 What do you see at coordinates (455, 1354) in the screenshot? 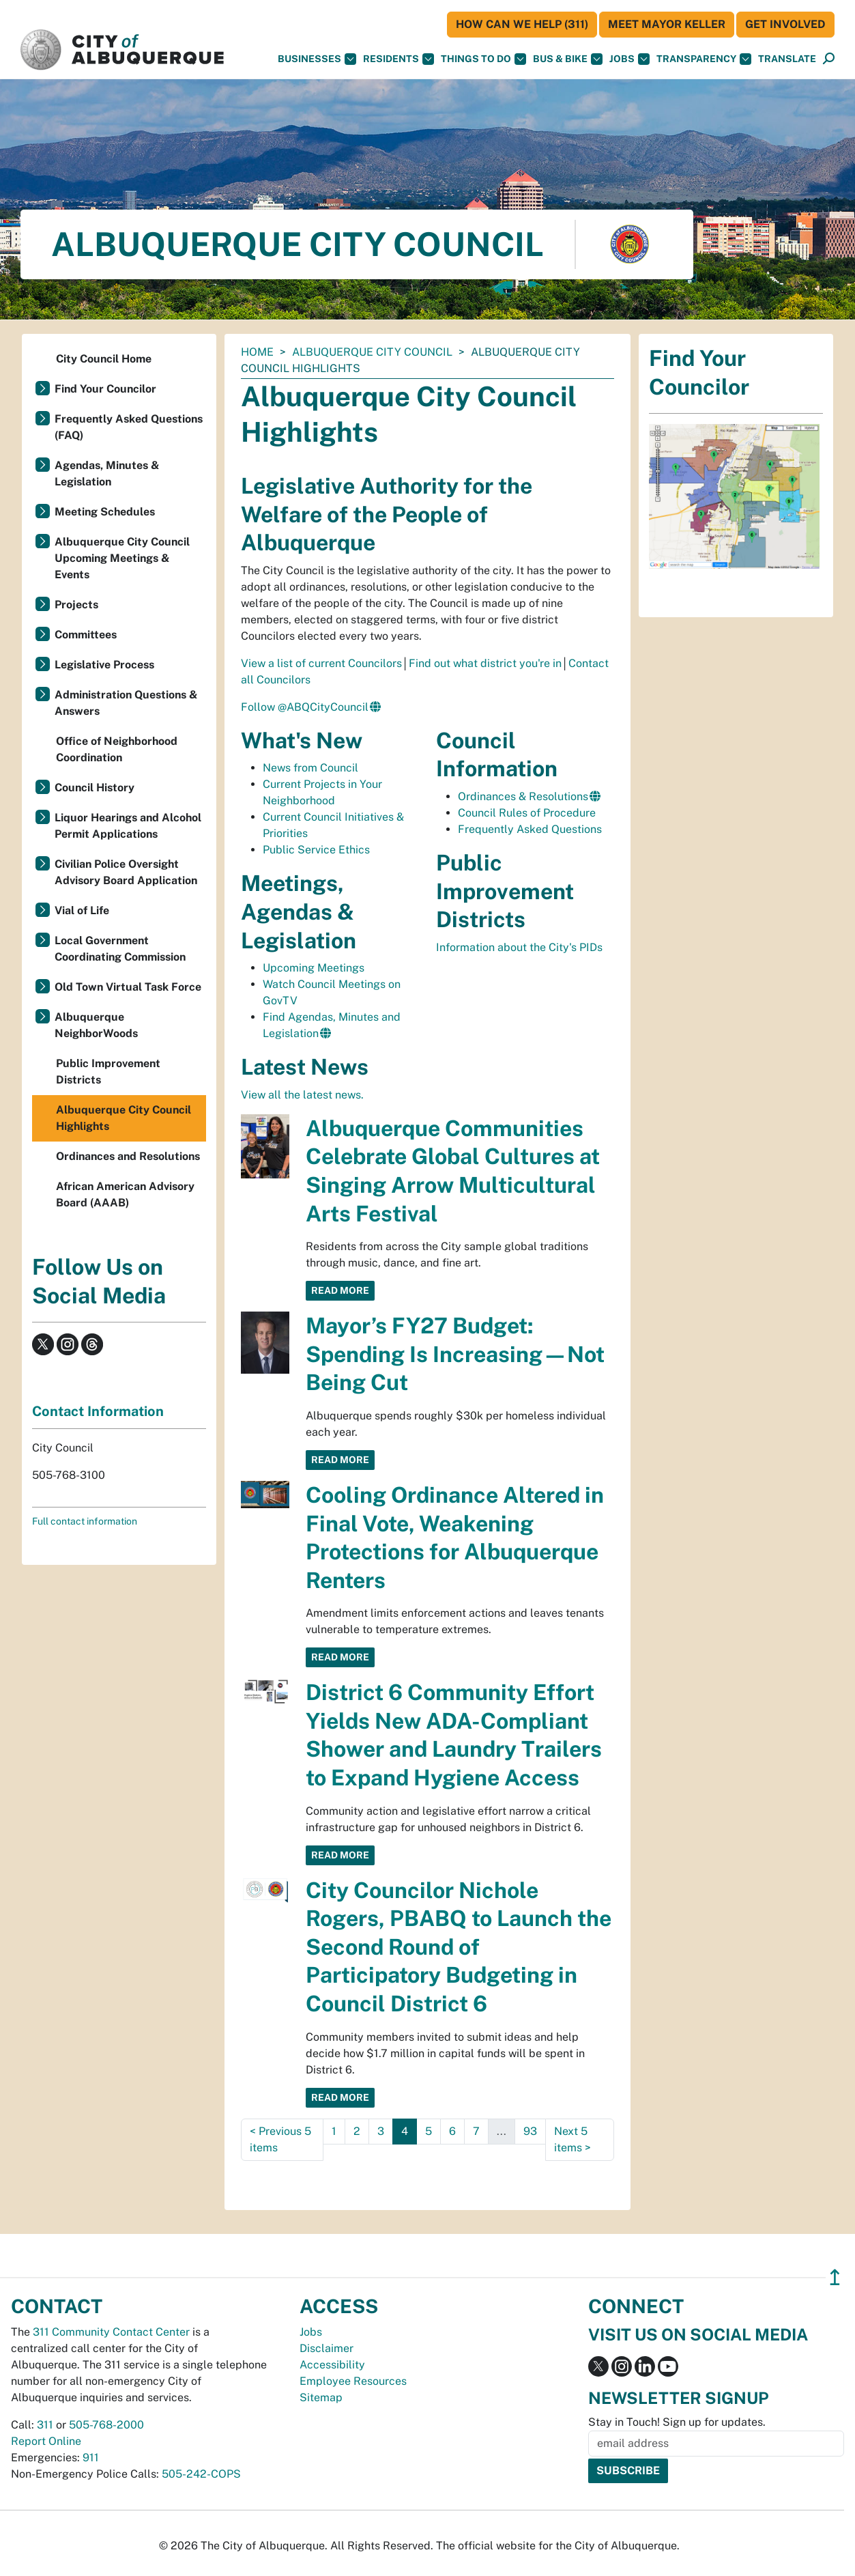
I see `Mayor’s FY27 Budget: Spending Is Increasing—Not Being Cut` at bounding box center [455, 1354].